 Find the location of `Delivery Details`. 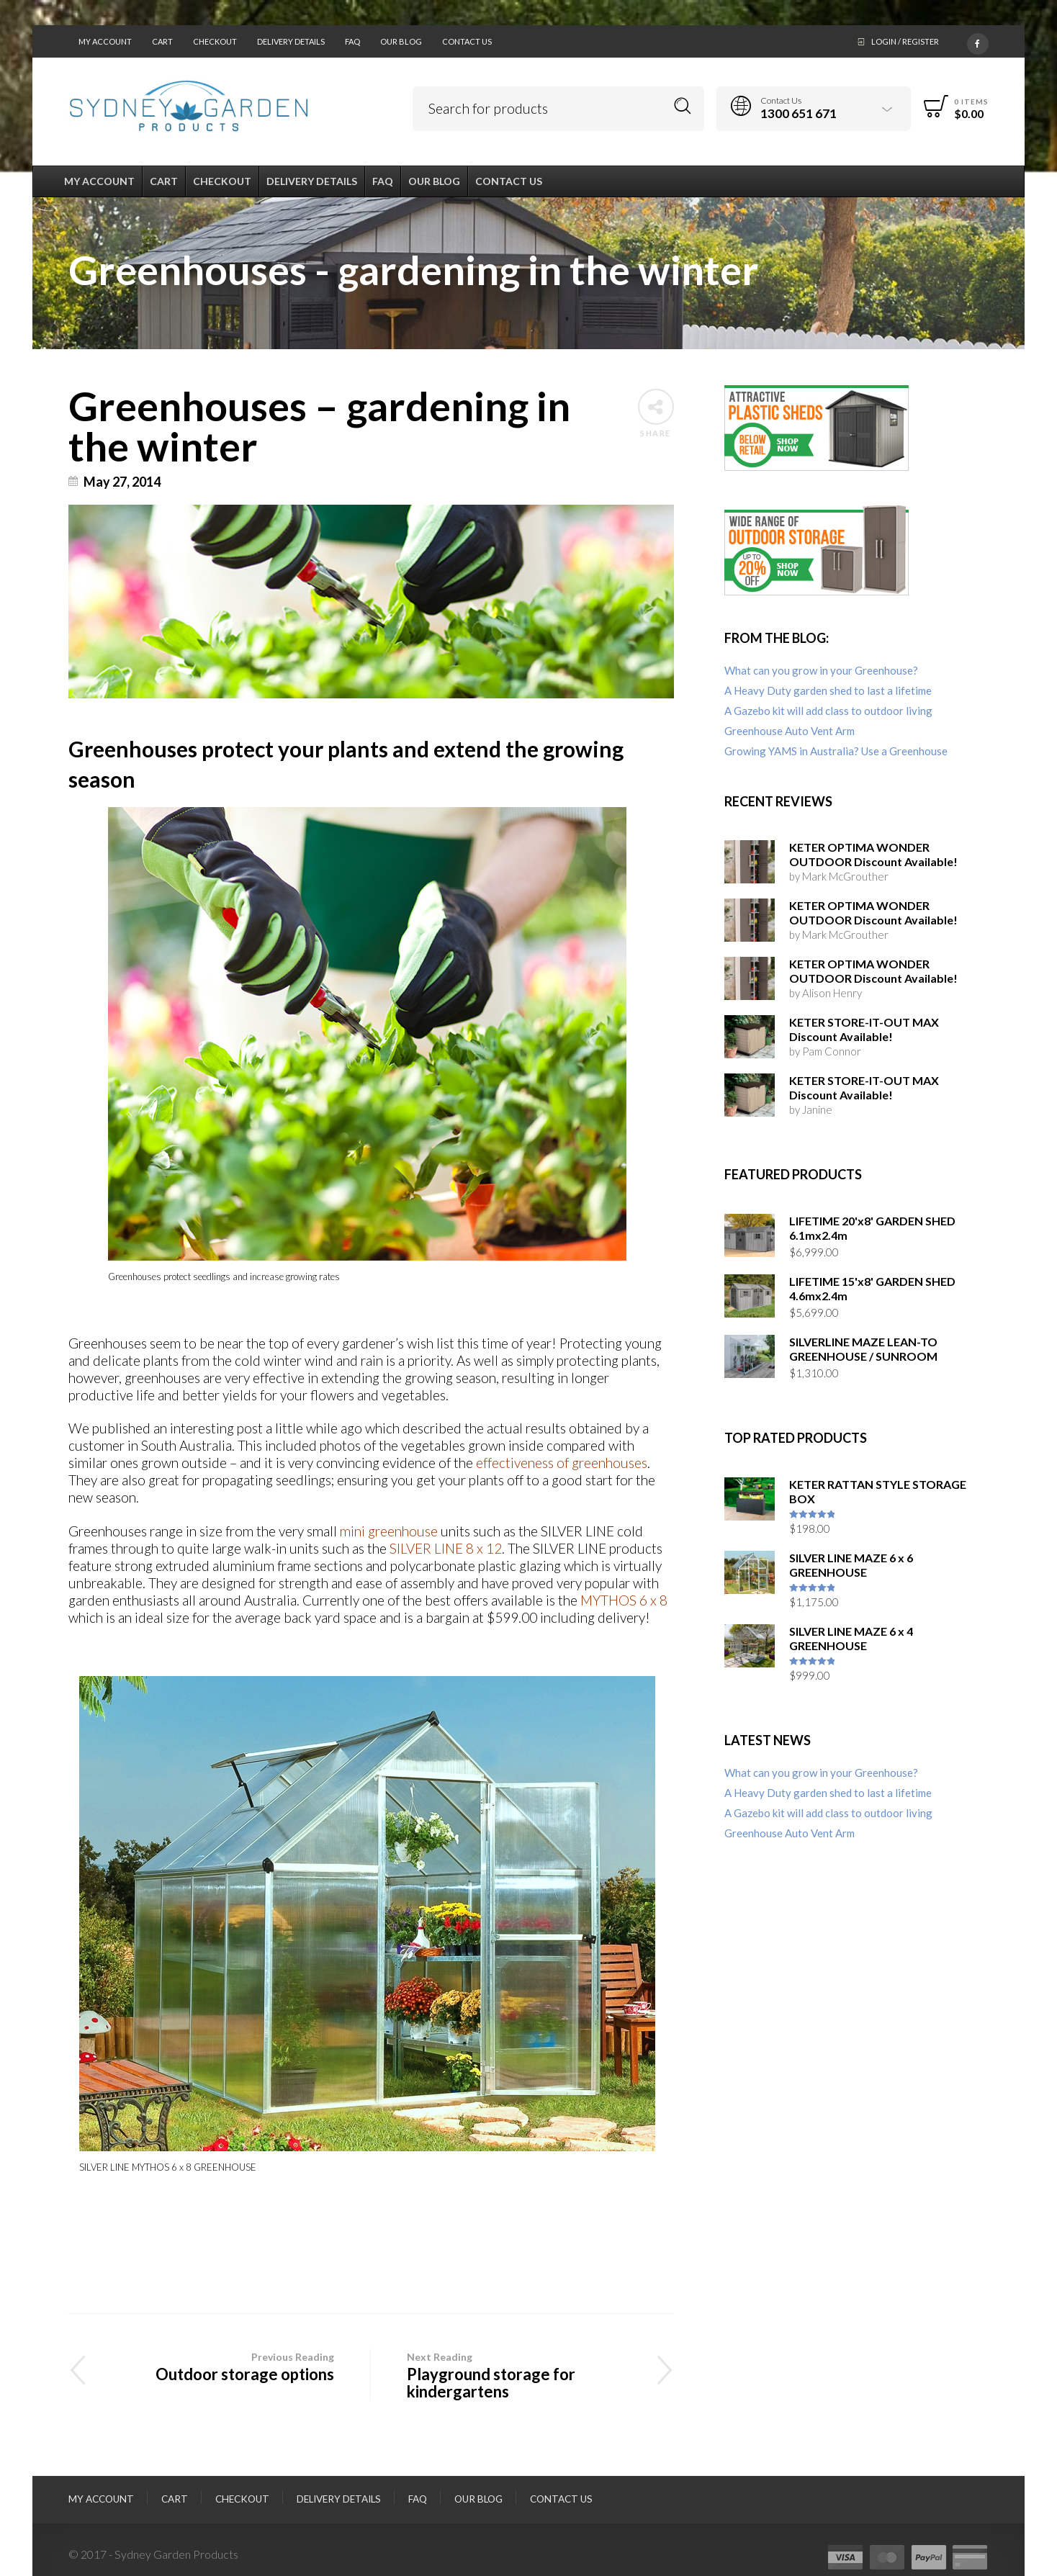

Delivery Details is located at coordinates (291, 41).